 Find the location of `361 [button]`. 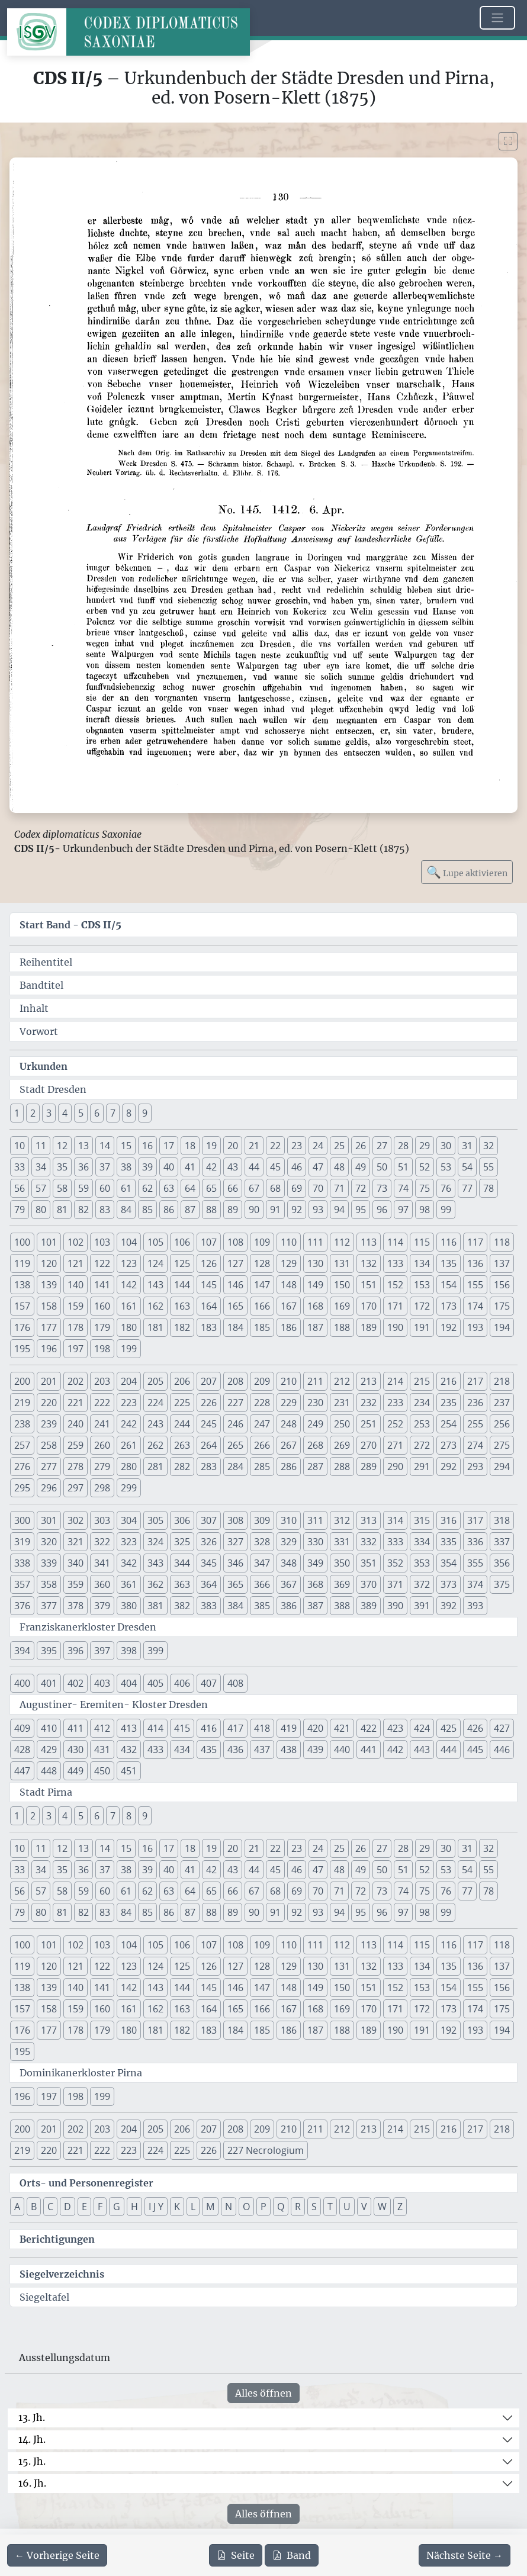

361 [button] is located at coordinates (129, 1584).